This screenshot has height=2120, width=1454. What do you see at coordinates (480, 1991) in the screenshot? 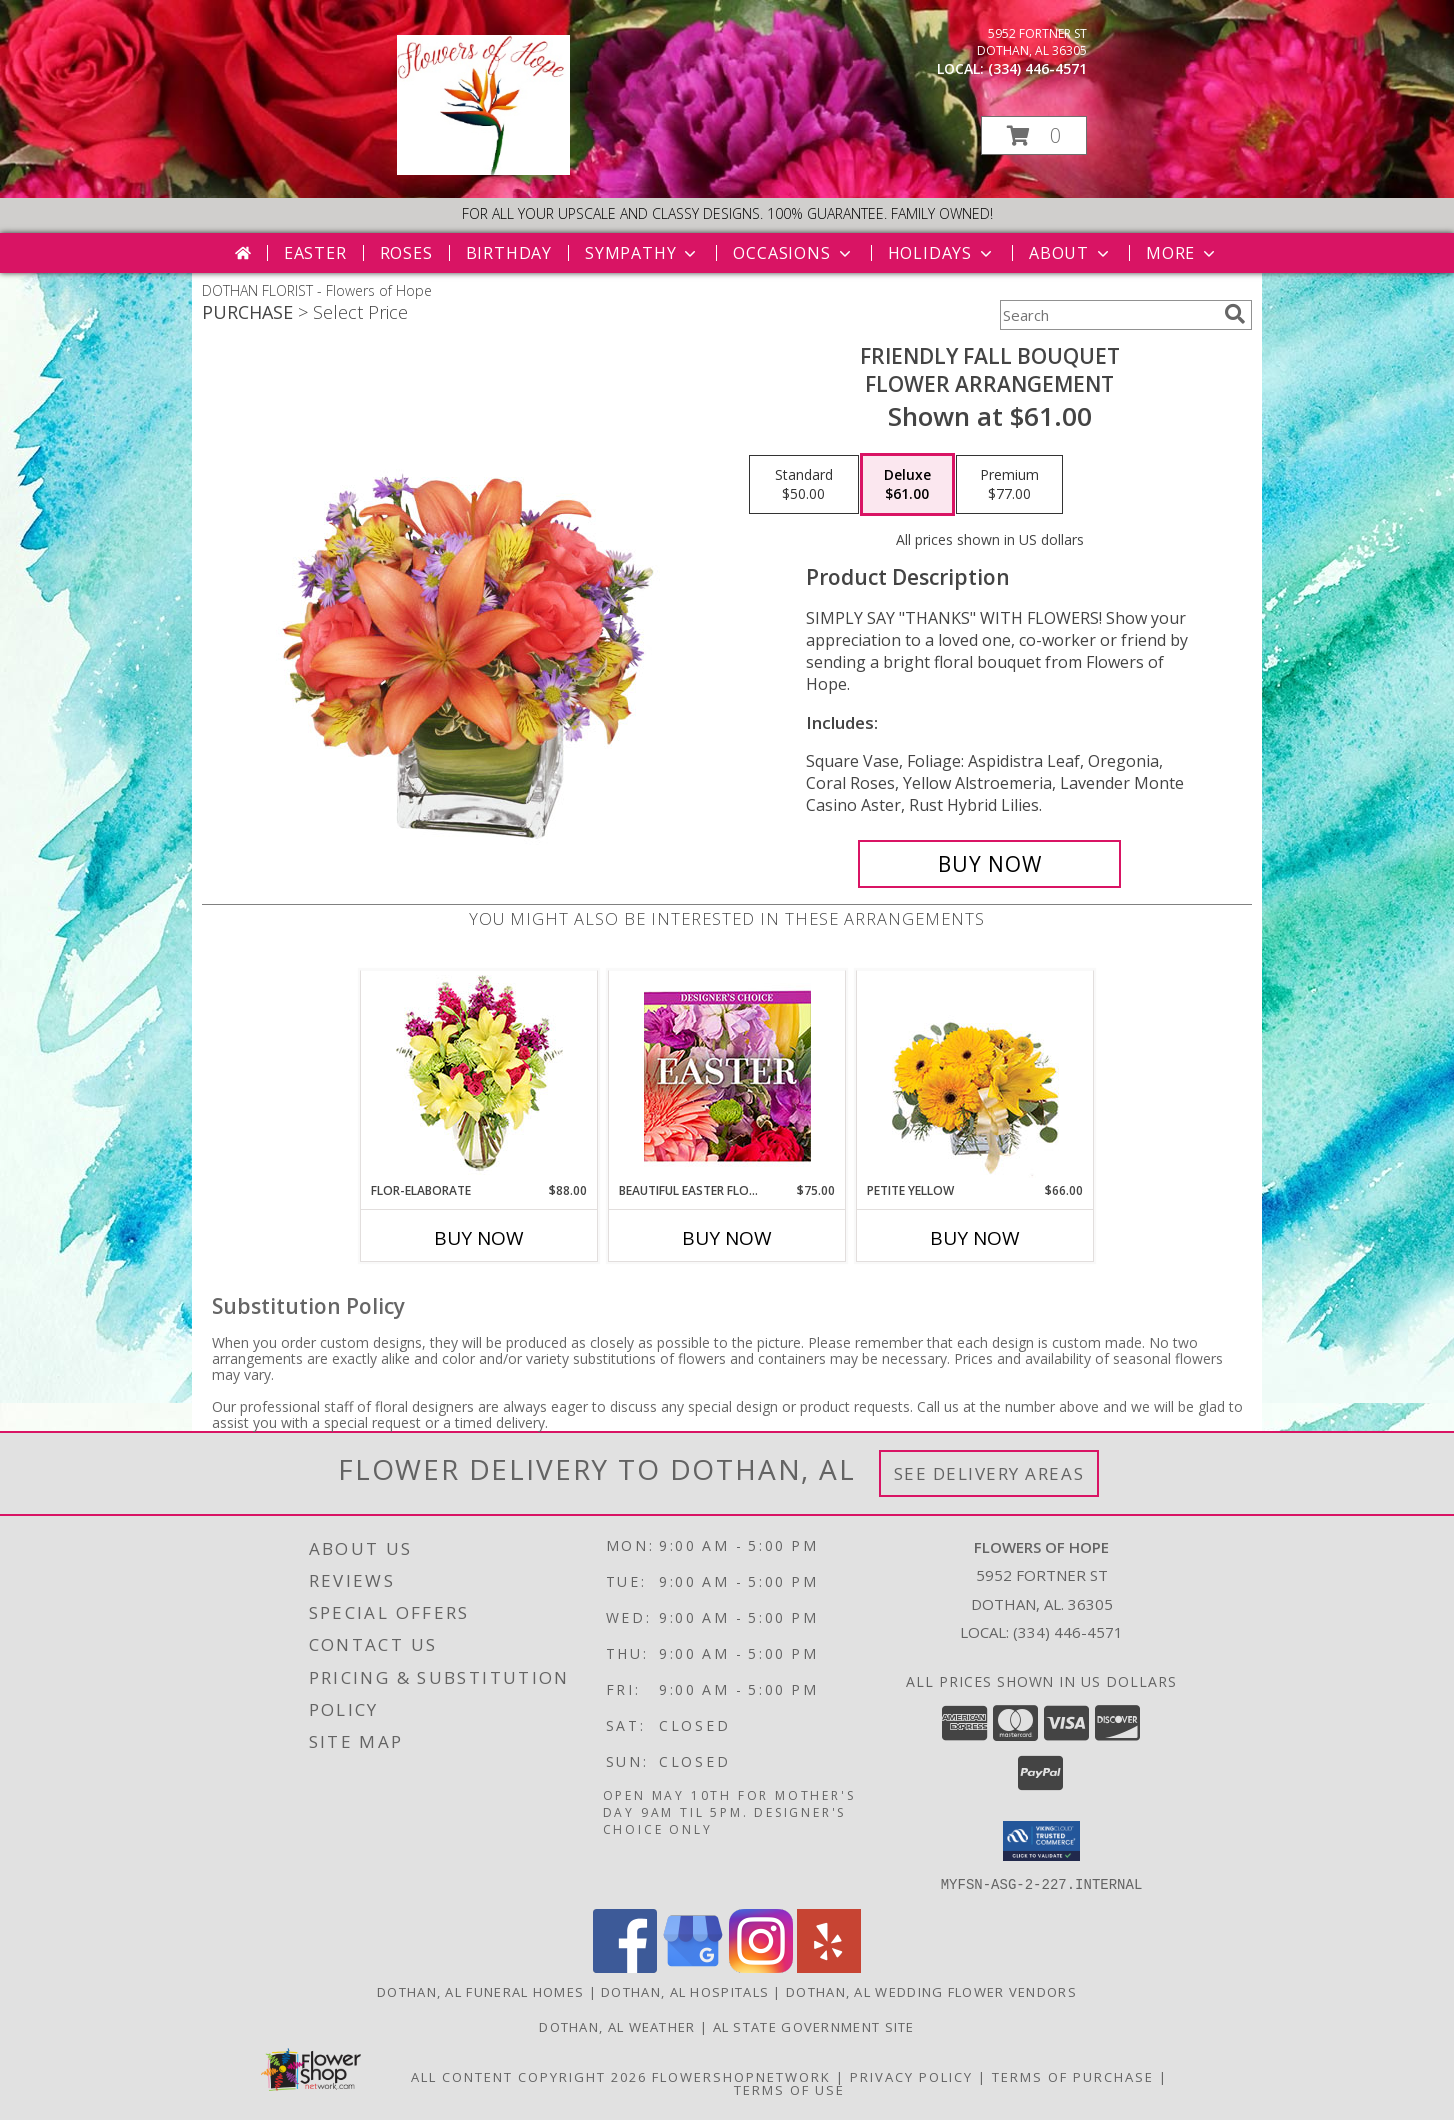
I see `Dothan, AL Funeral Homes [Dothan, AL Funeral Homes (opens in new window)]` at bounding box center [480, 1991].